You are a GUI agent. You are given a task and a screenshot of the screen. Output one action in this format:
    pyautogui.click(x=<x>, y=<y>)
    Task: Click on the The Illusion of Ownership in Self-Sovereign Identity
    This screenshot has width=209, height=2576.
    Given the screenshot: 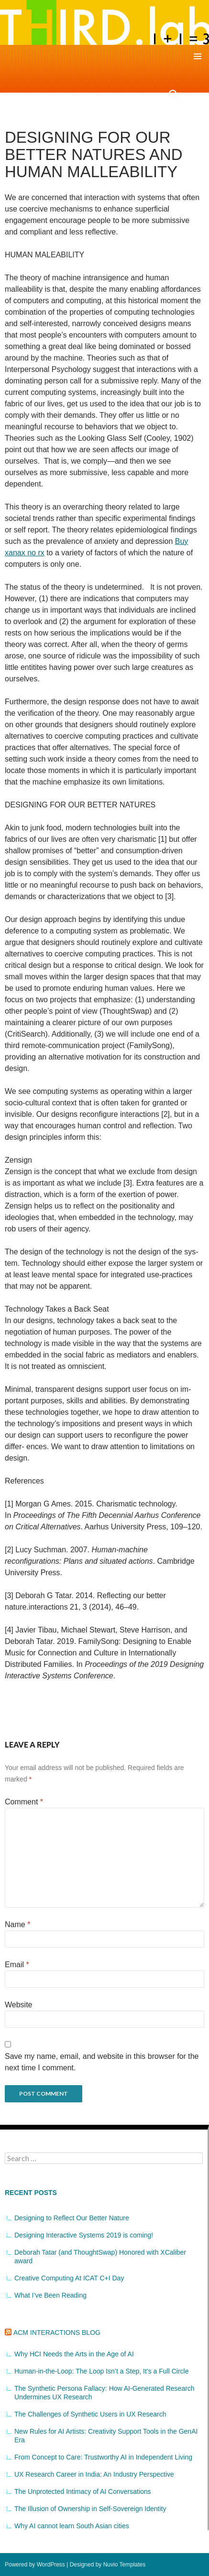 What is the action you would take?
    pyautogui.click(x=90, y=2508)
    